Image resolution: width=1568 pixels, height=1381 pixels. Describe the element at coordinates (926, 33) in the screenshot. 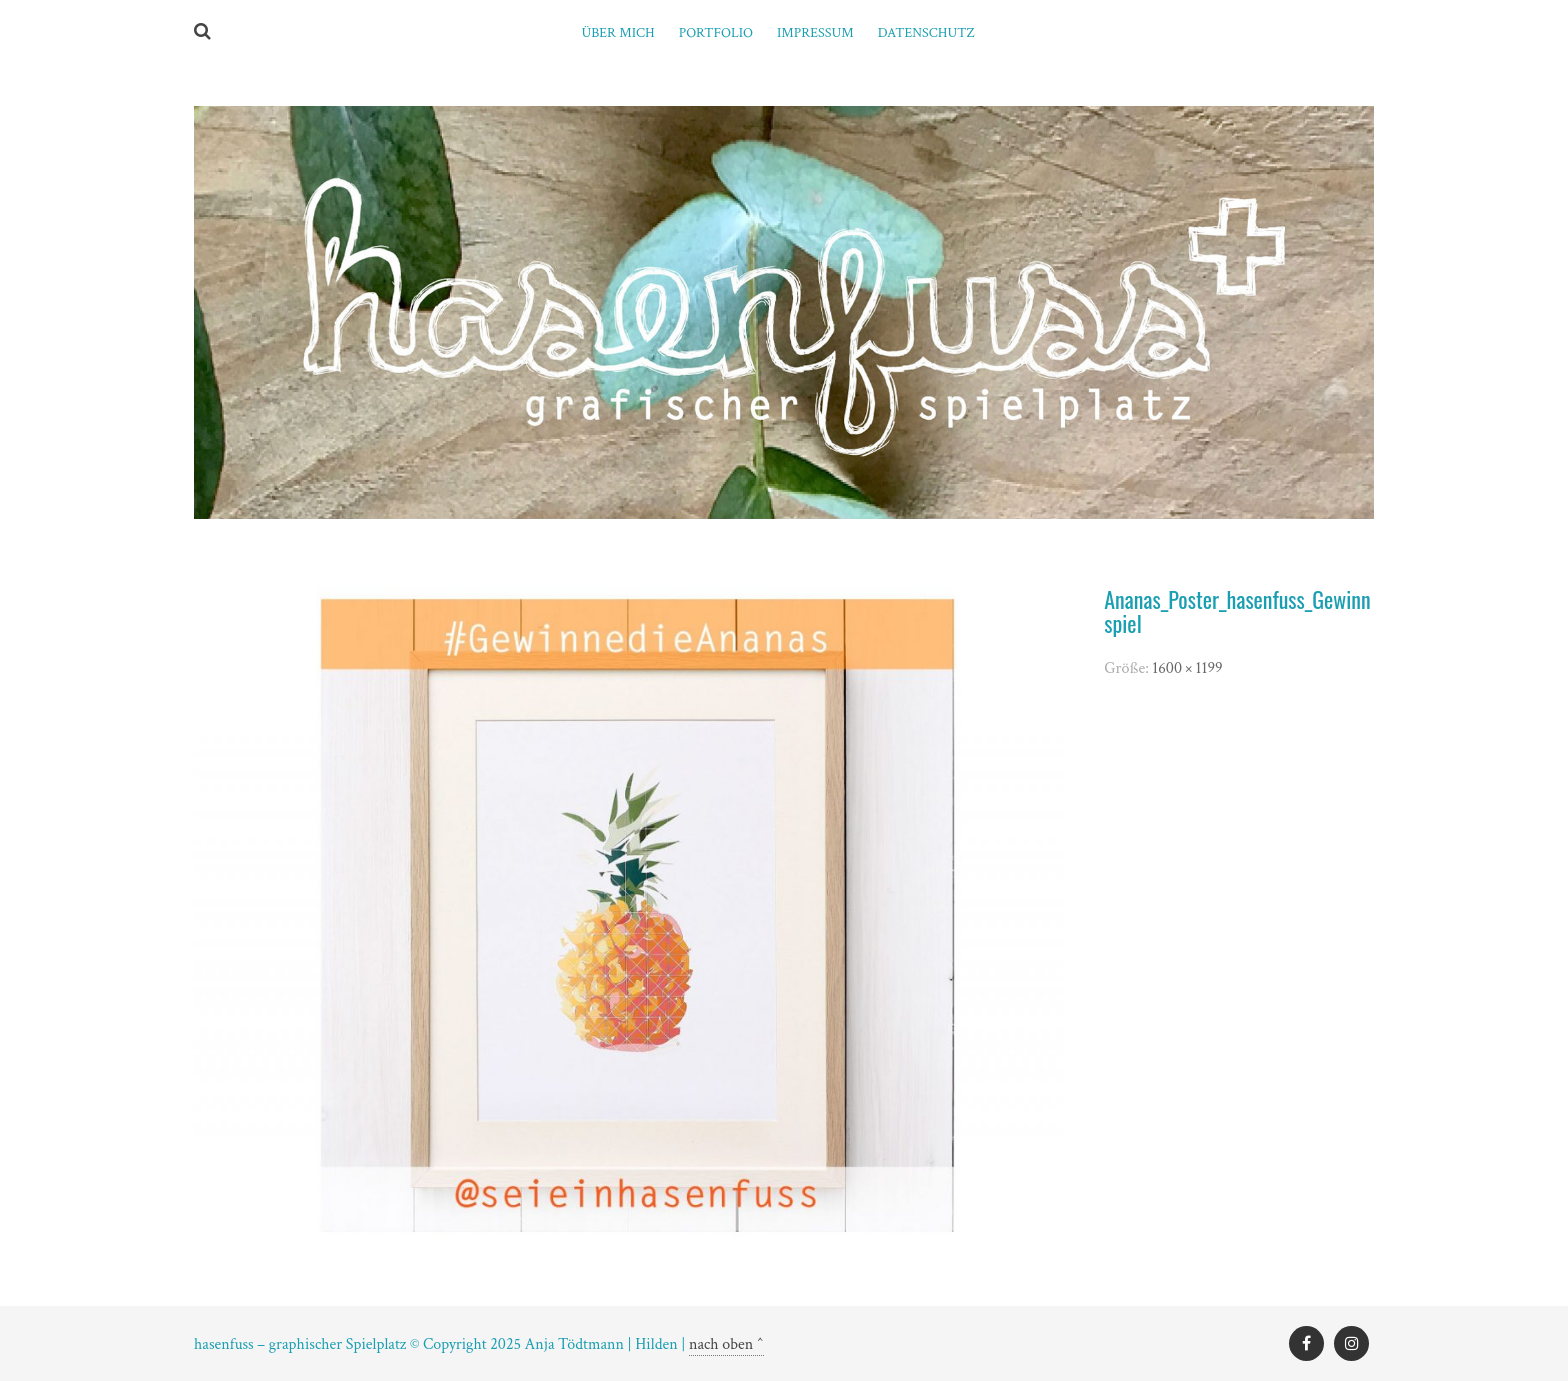

I see `Datenschutz` at that location.